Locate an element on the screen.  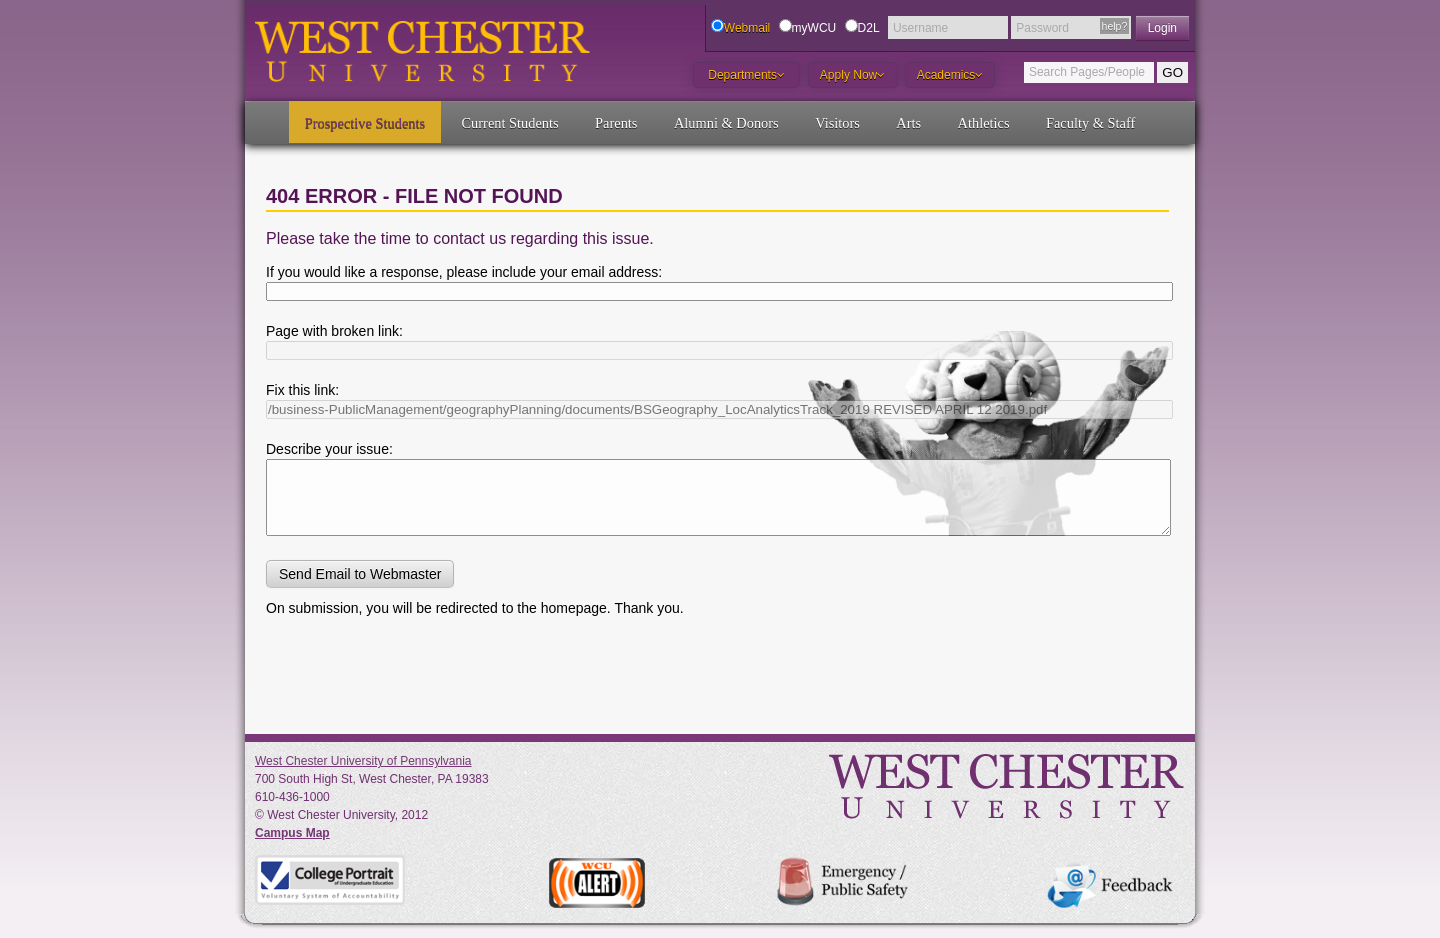
Current Students is located at coordinates (510, 123).